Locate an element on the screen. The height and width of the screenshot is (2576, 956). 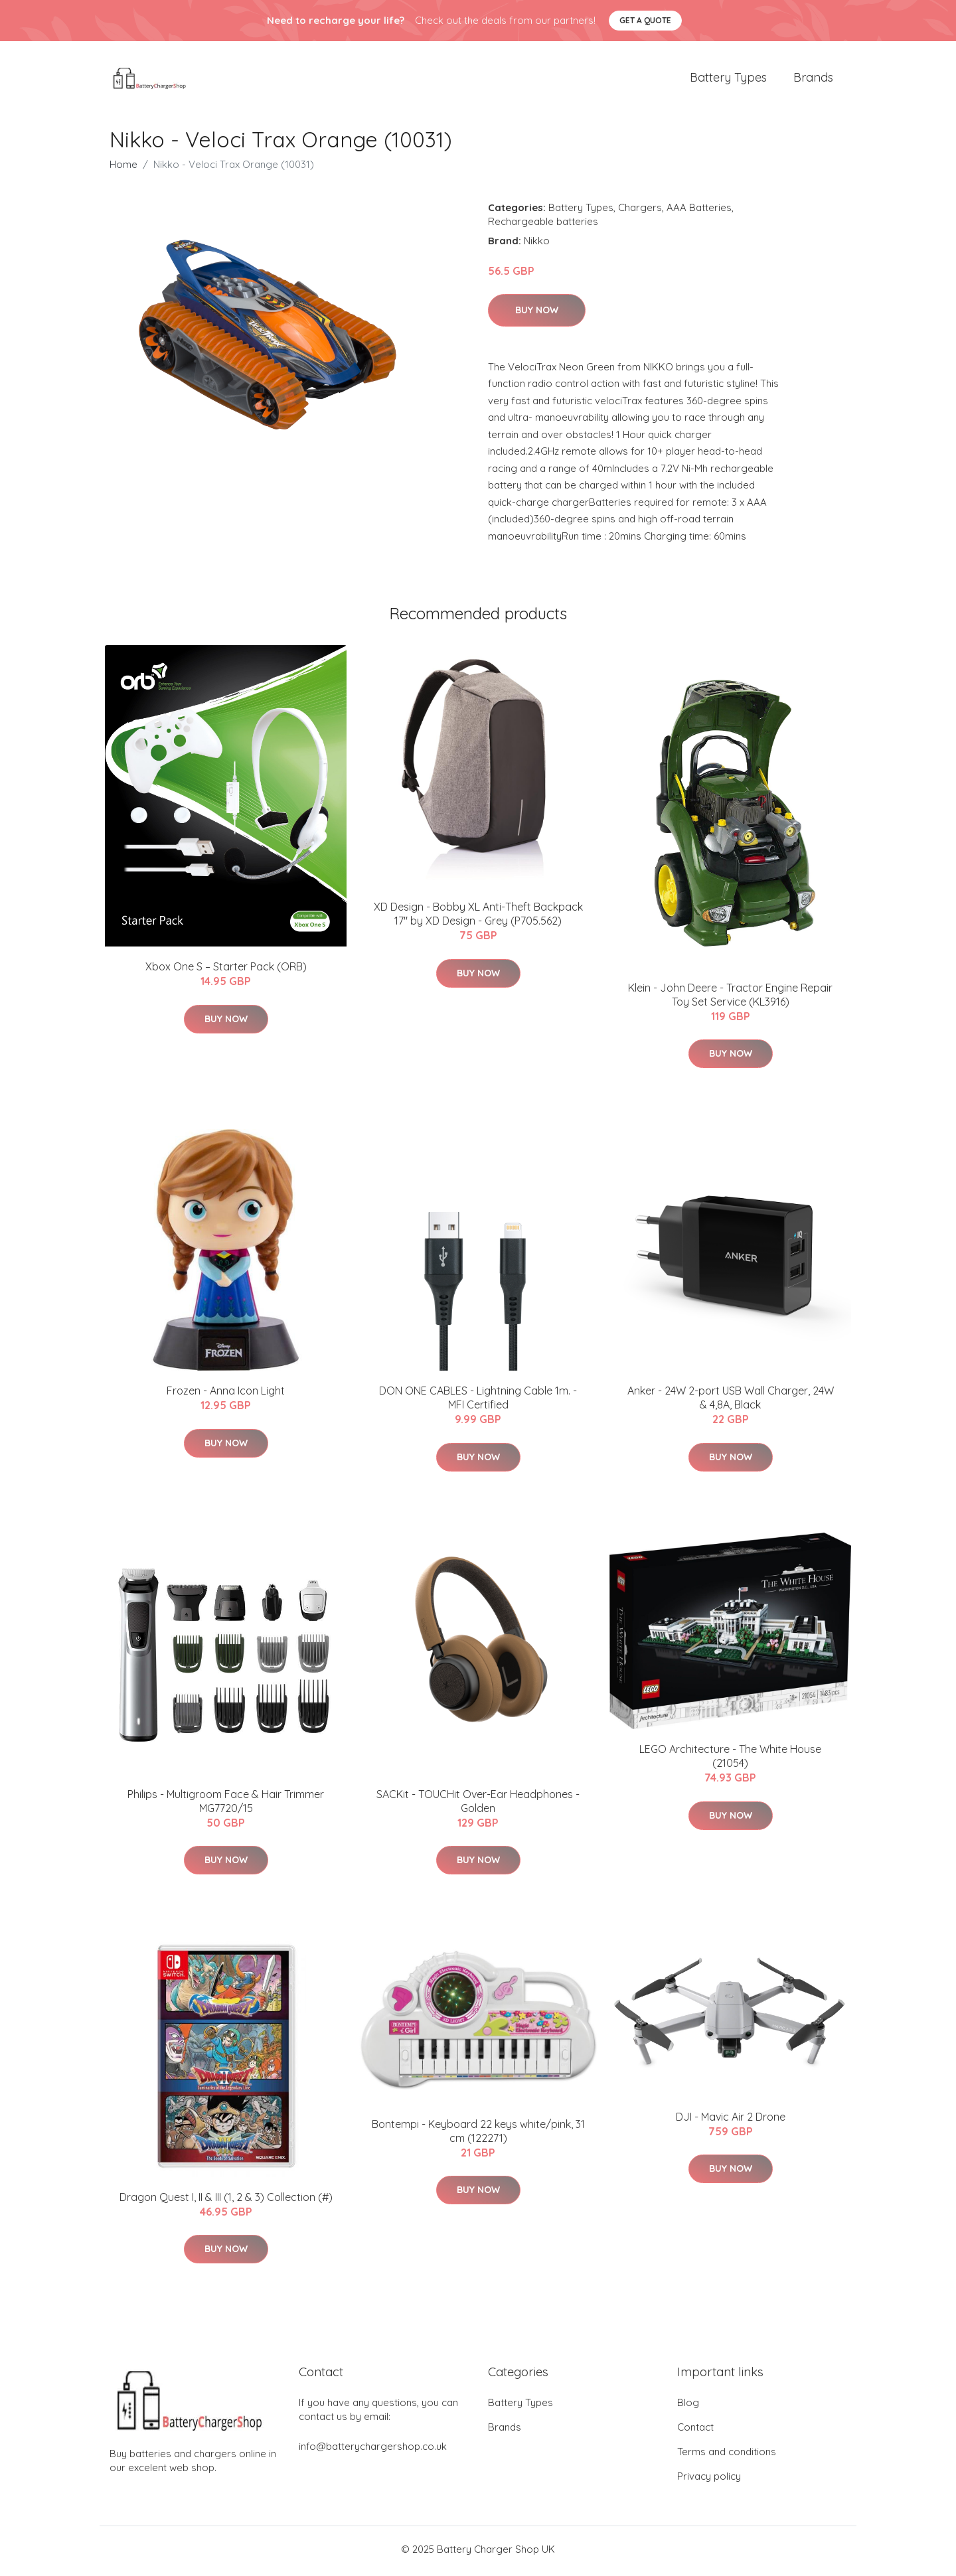
Klein - John Deere - Tractor Engine Repair Toy Set Service (KL3916) is located at coordinates (730, 998).